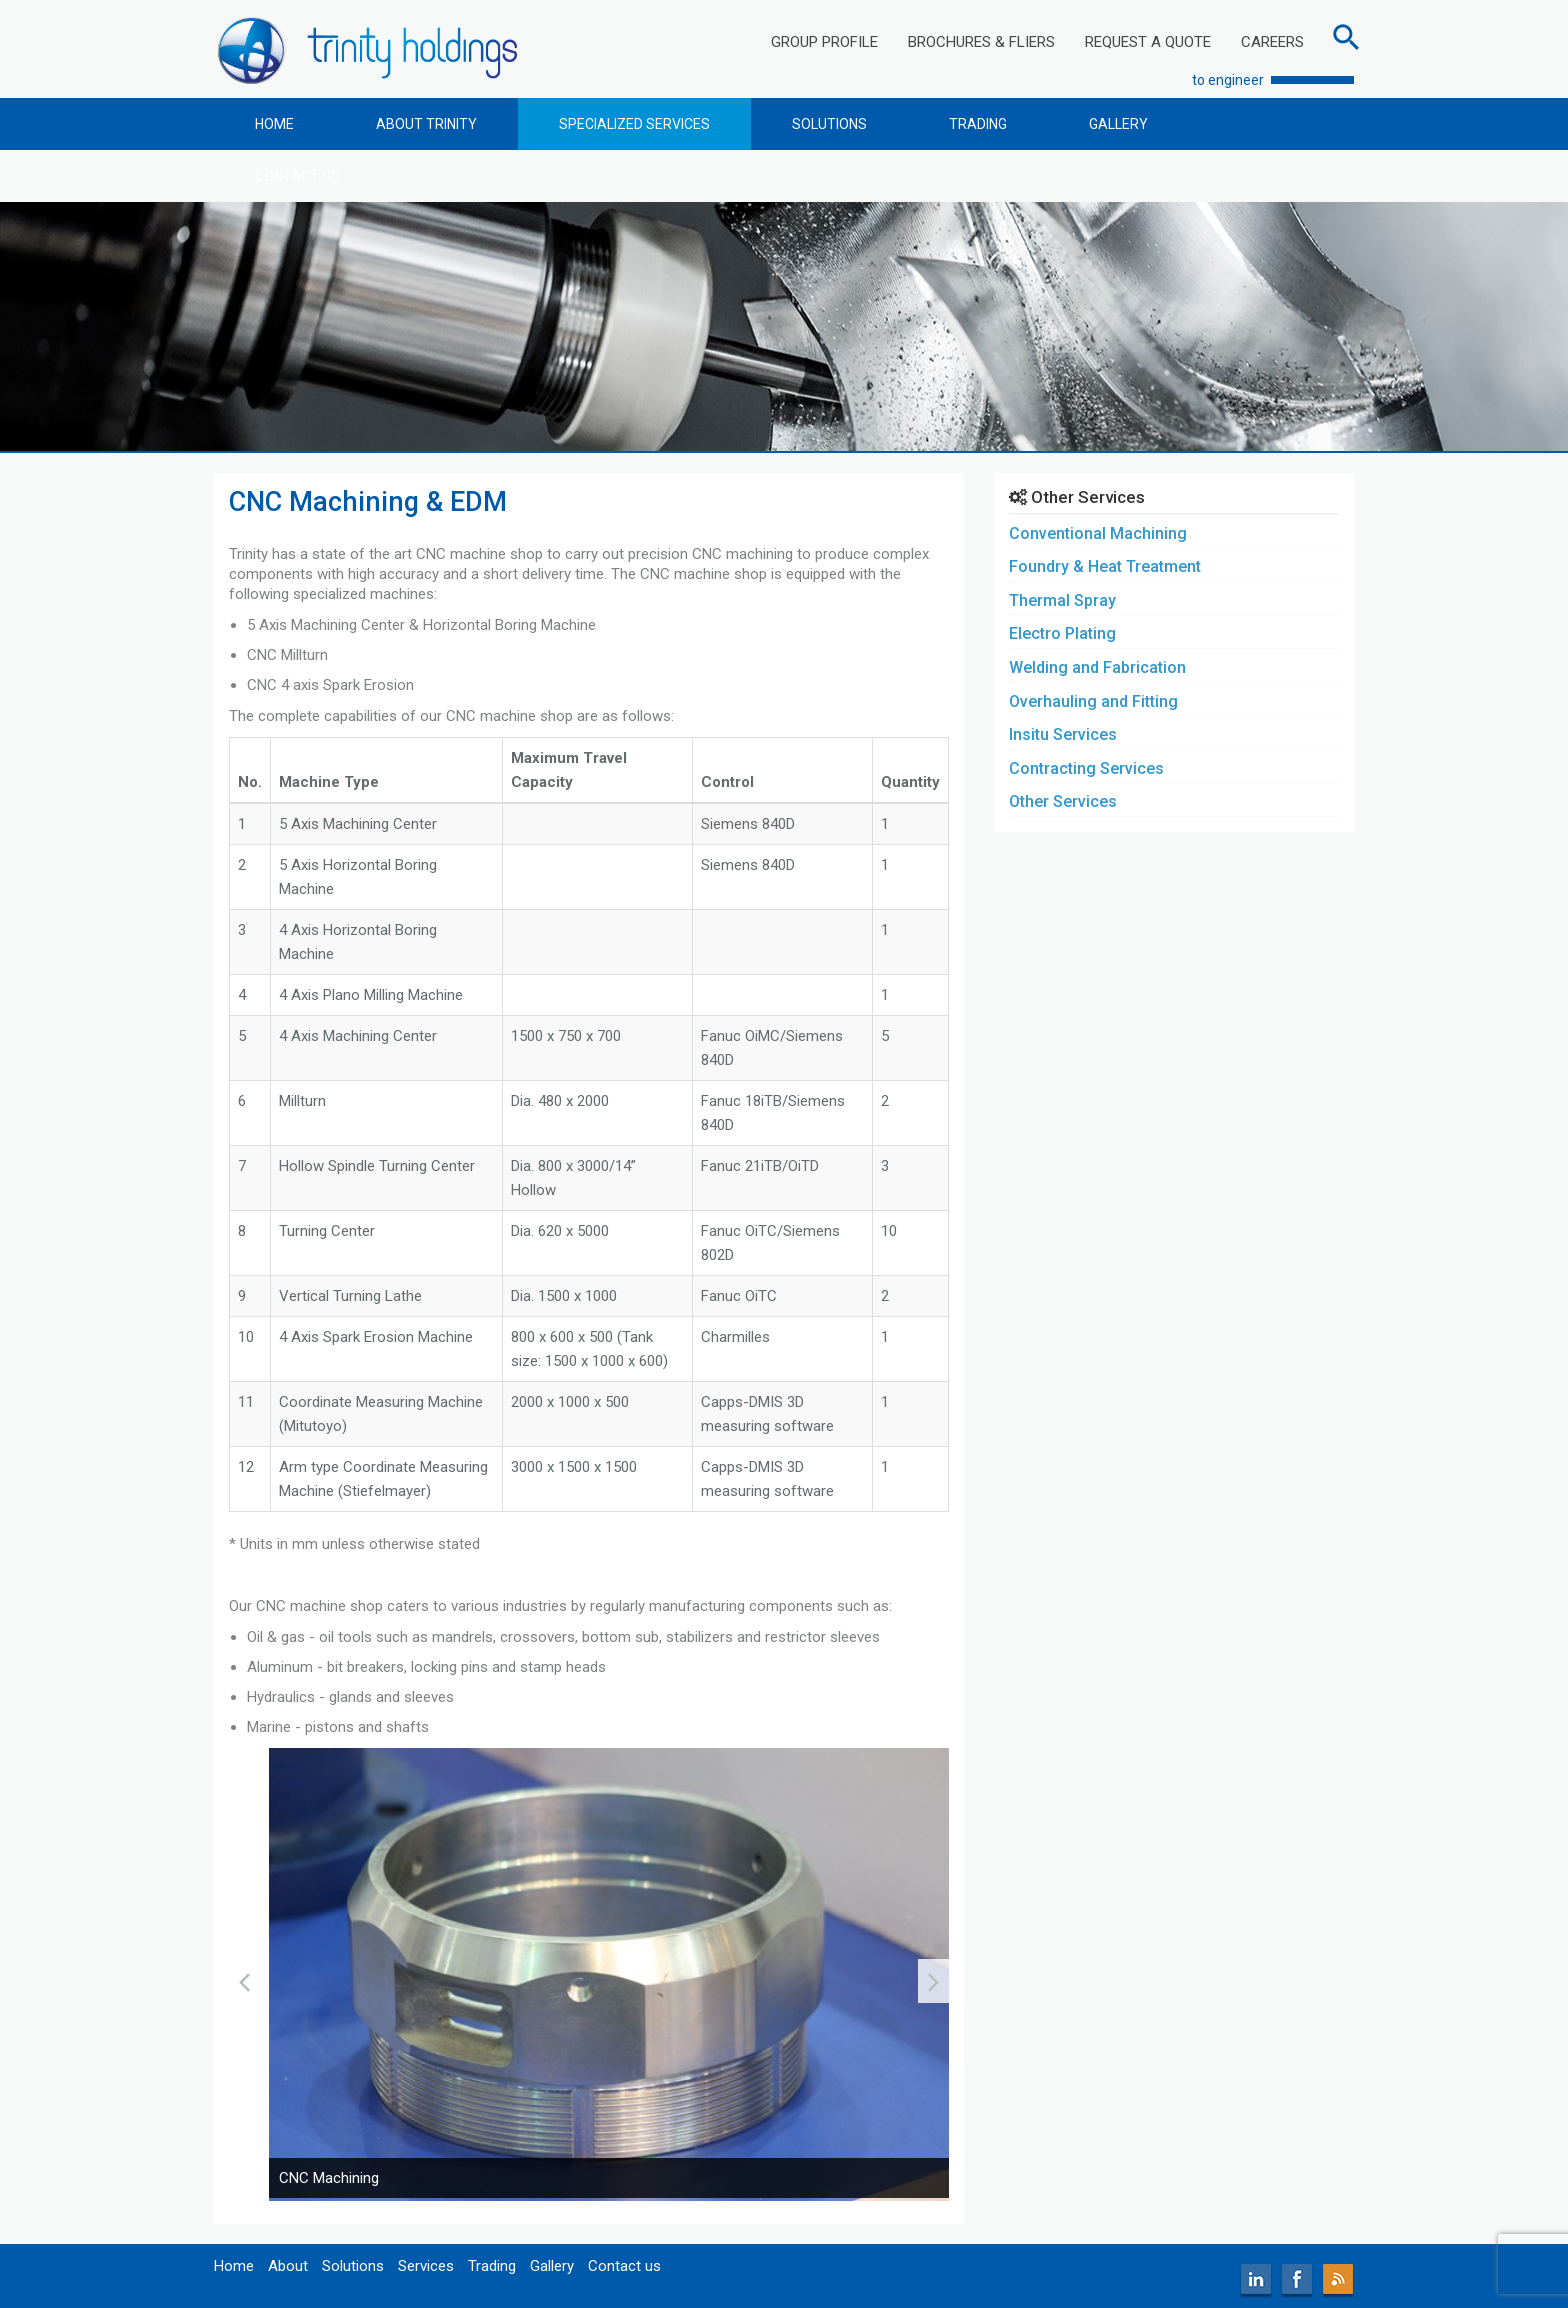 The height and width of the screenshot is (2308, 1568). I want to click on Services, so click(426, 2266).